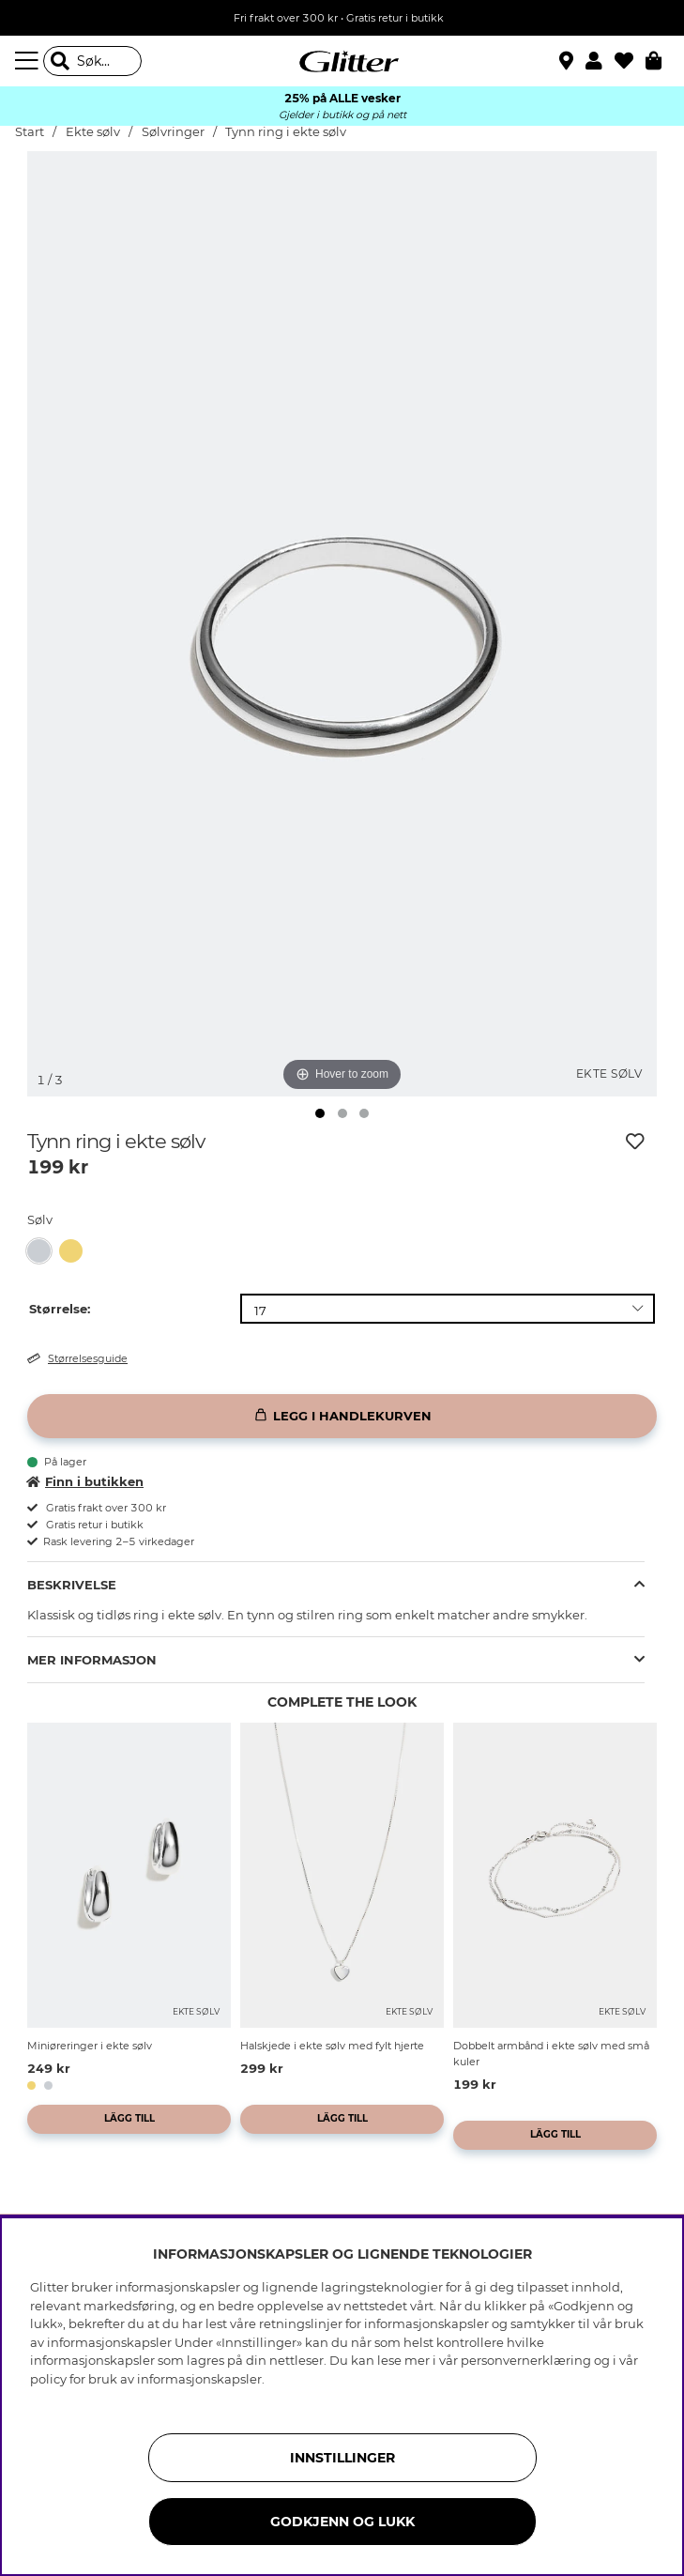 The width and height of the screenshot is (684, 2576). Describe the element at coordinates (342, 1416) in the screenshot. I see `[Legg i handlekurven]` at that location.